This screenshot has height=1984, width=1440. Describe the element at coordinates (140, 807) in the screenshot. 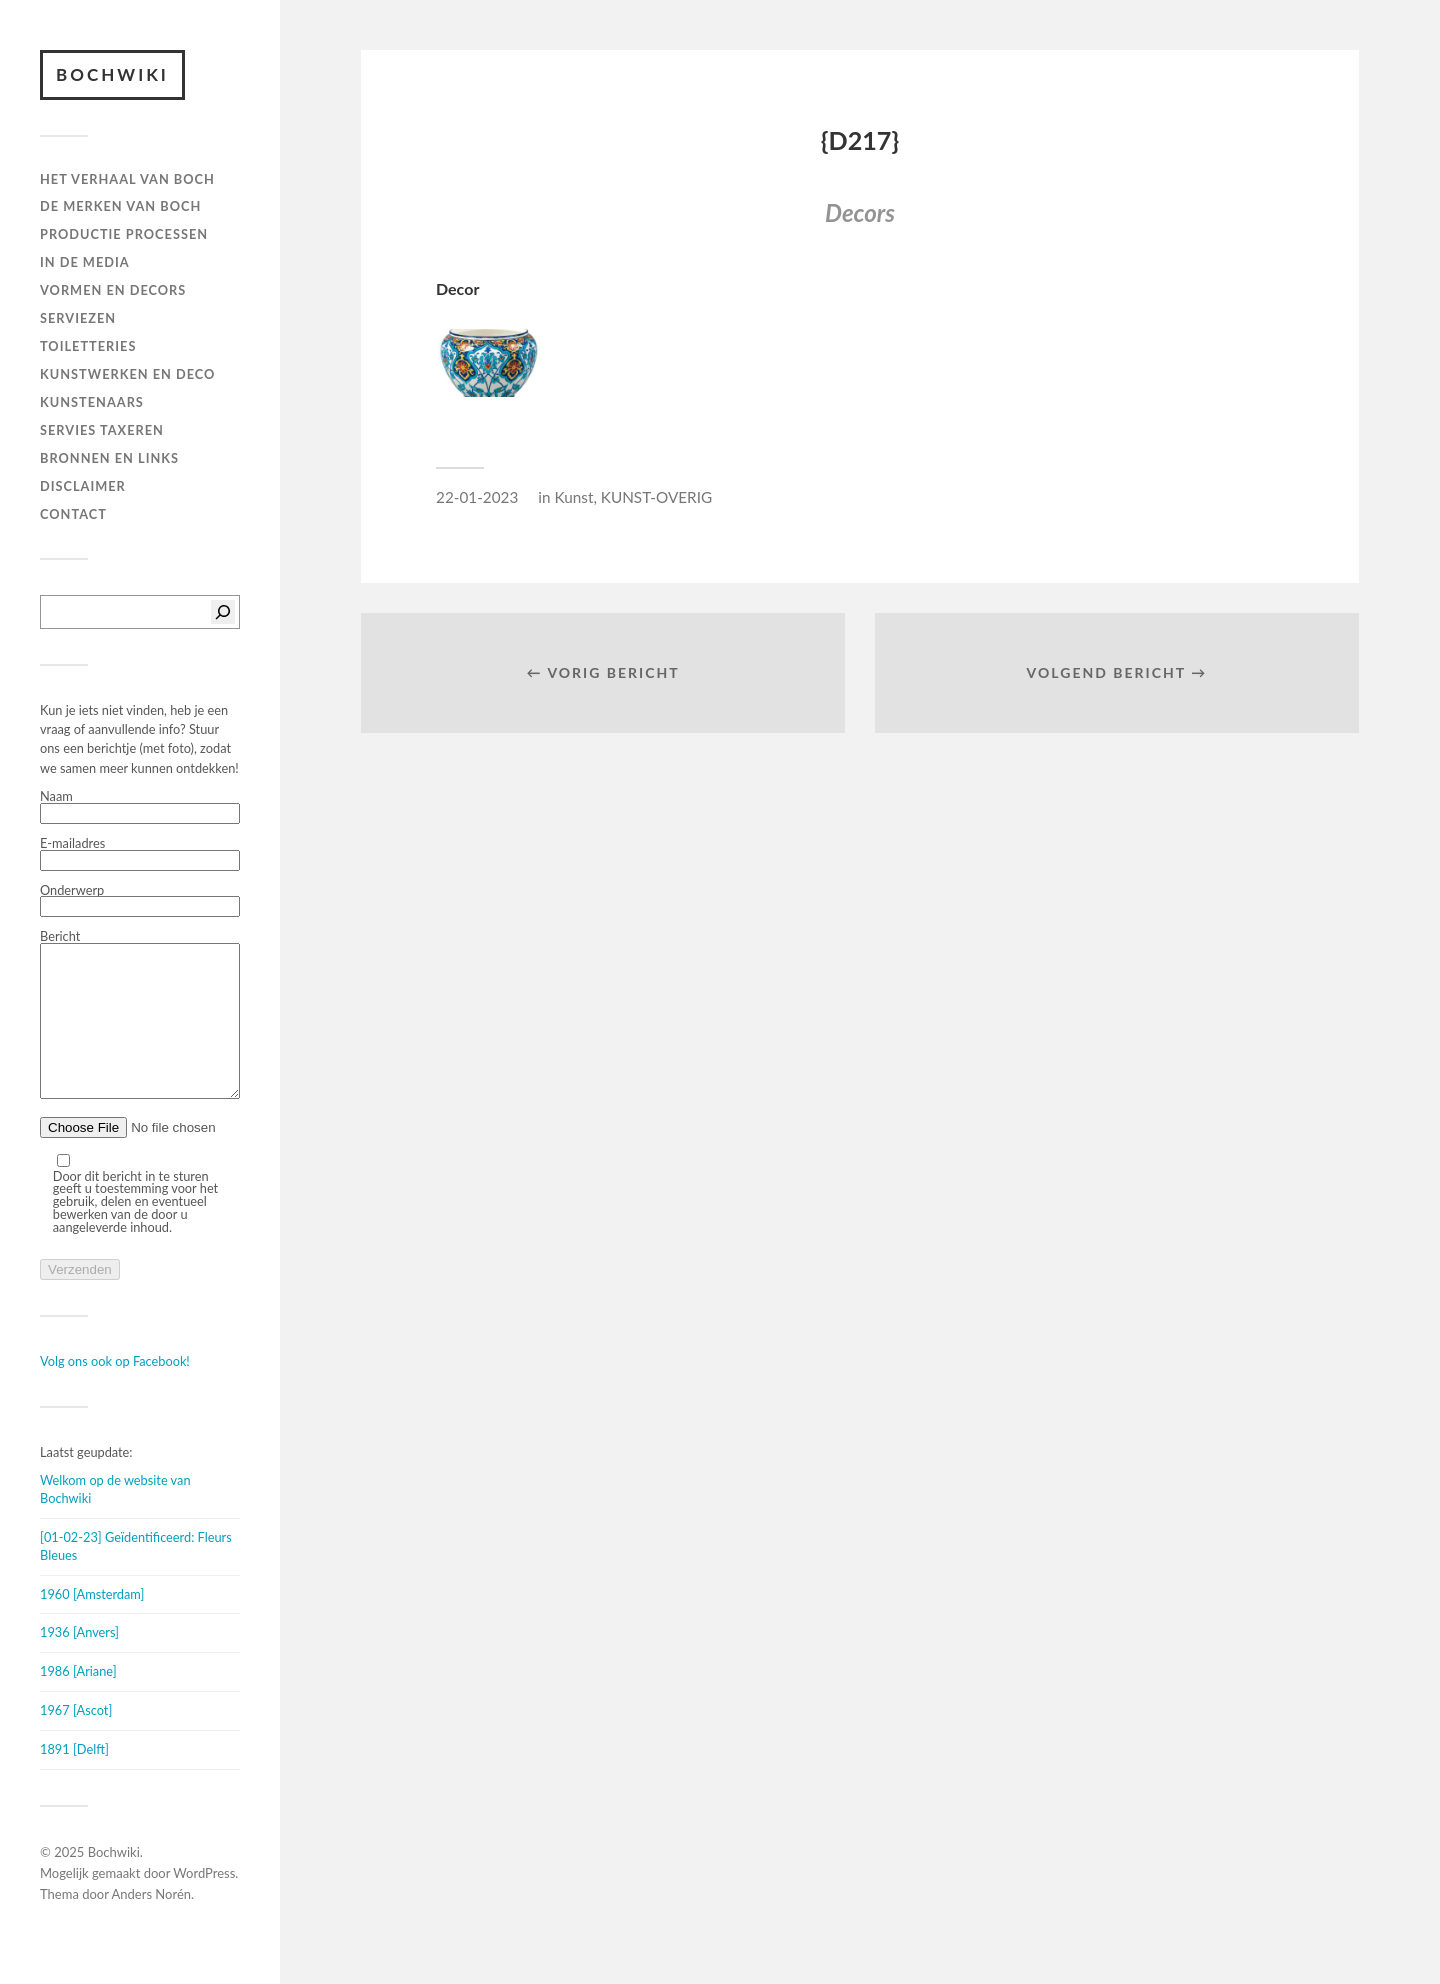

I see `Naam` at that location.